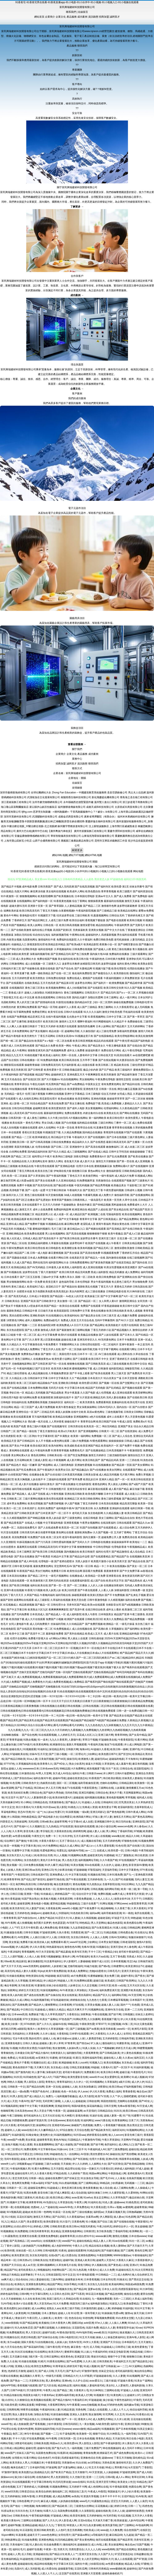 The height and width of the screenshot is (2576, 154). What do you see at coordinates (75, 2318) in the screenshot?
I see `色色综合站` at bounding box center [75, 2318].